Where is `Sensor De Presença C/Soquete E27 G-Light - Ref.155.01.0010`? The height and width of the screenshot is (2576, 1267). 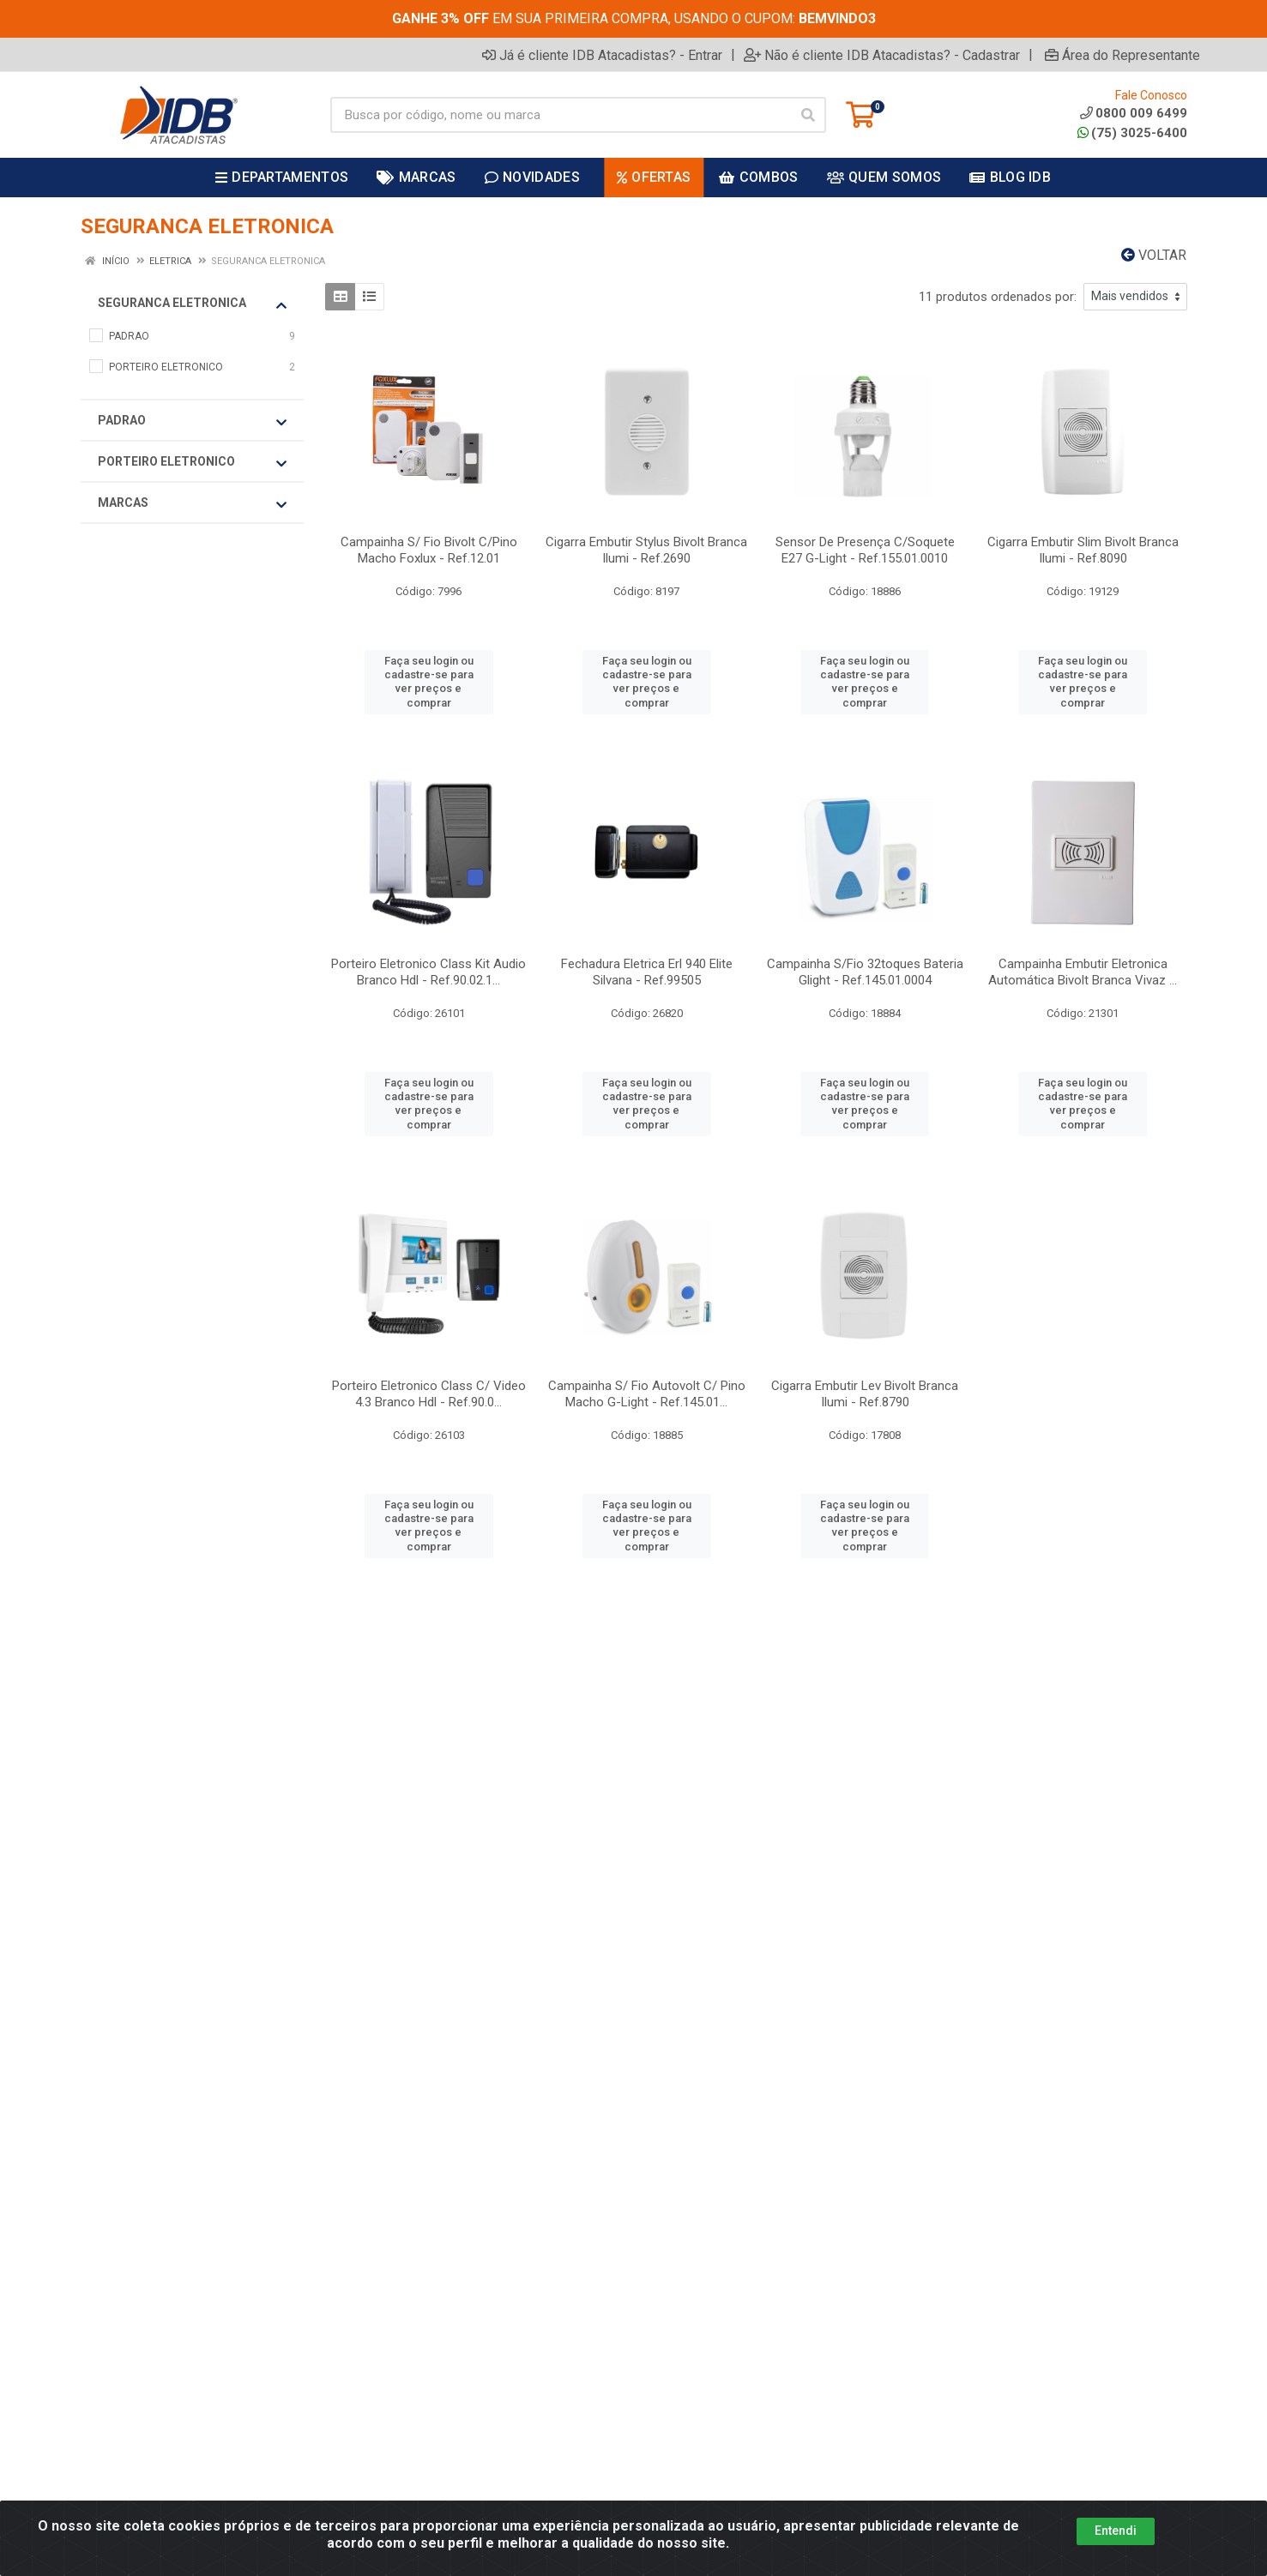
Sensor De Presença C/Soquete E27 G-Light - Ref.155.01.0010 is located at coordinates (865, 550).